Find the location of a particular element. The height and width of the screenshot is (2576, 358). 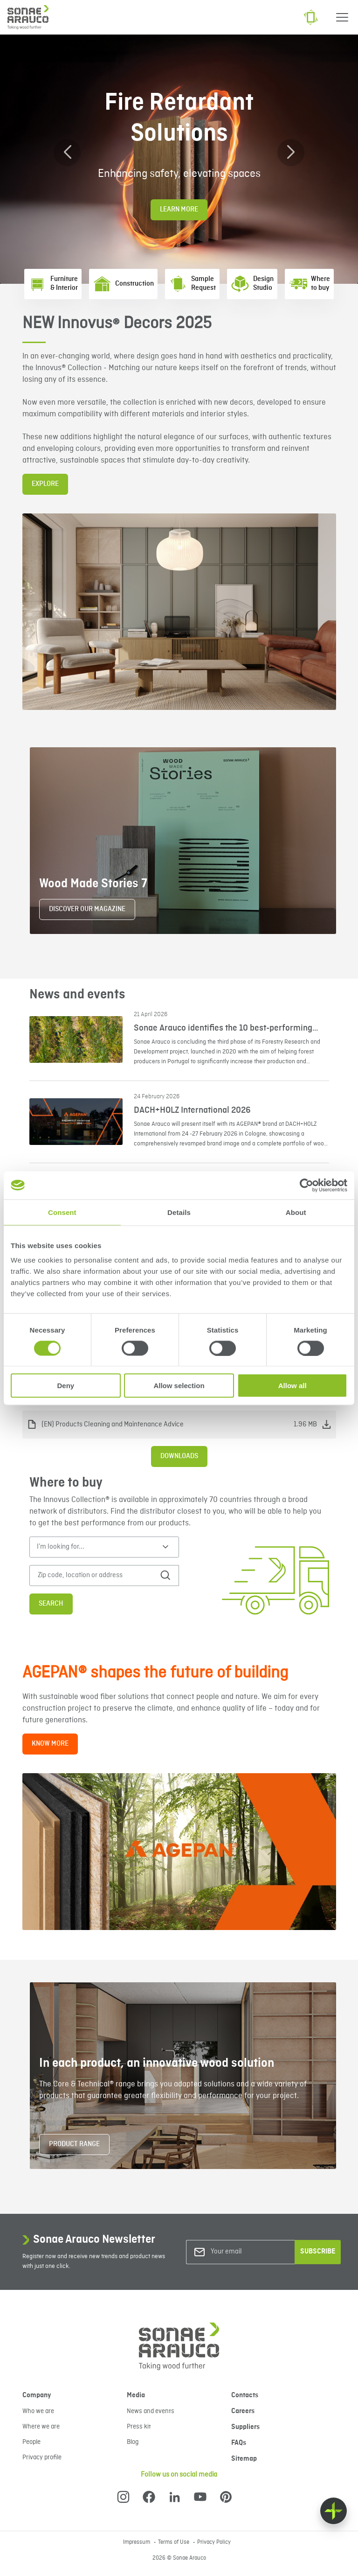

About [tab] is located at coordinates (296, 1212).